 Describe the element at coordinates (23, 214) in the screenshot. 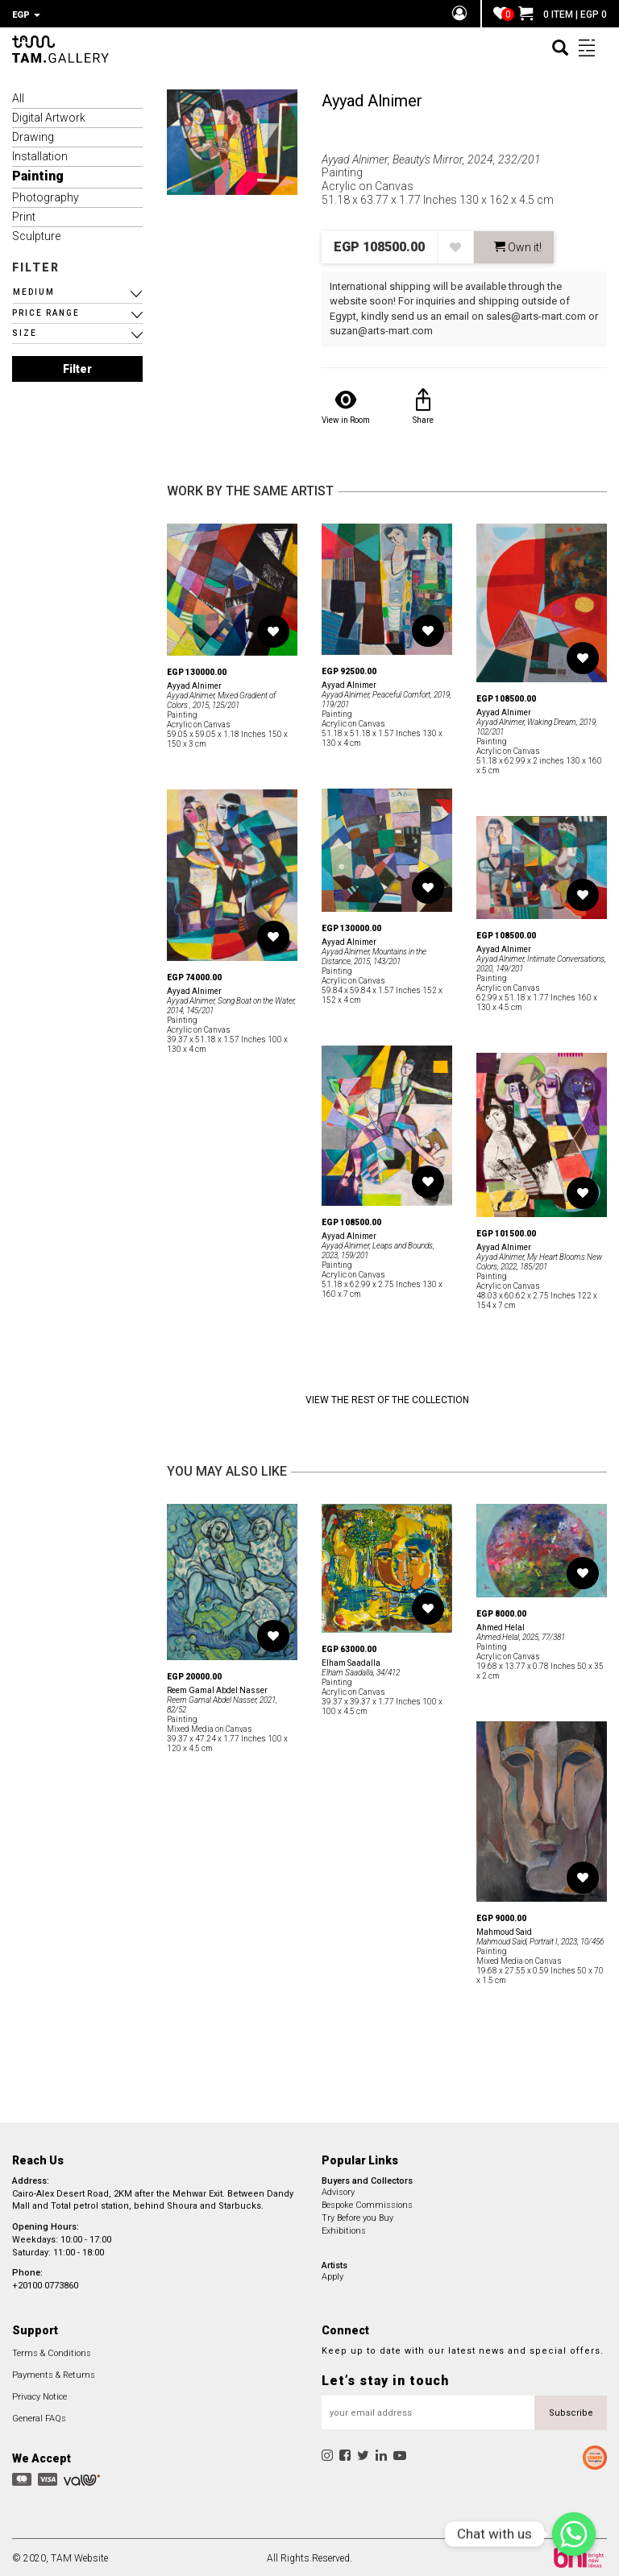

I see `Print` at that location.